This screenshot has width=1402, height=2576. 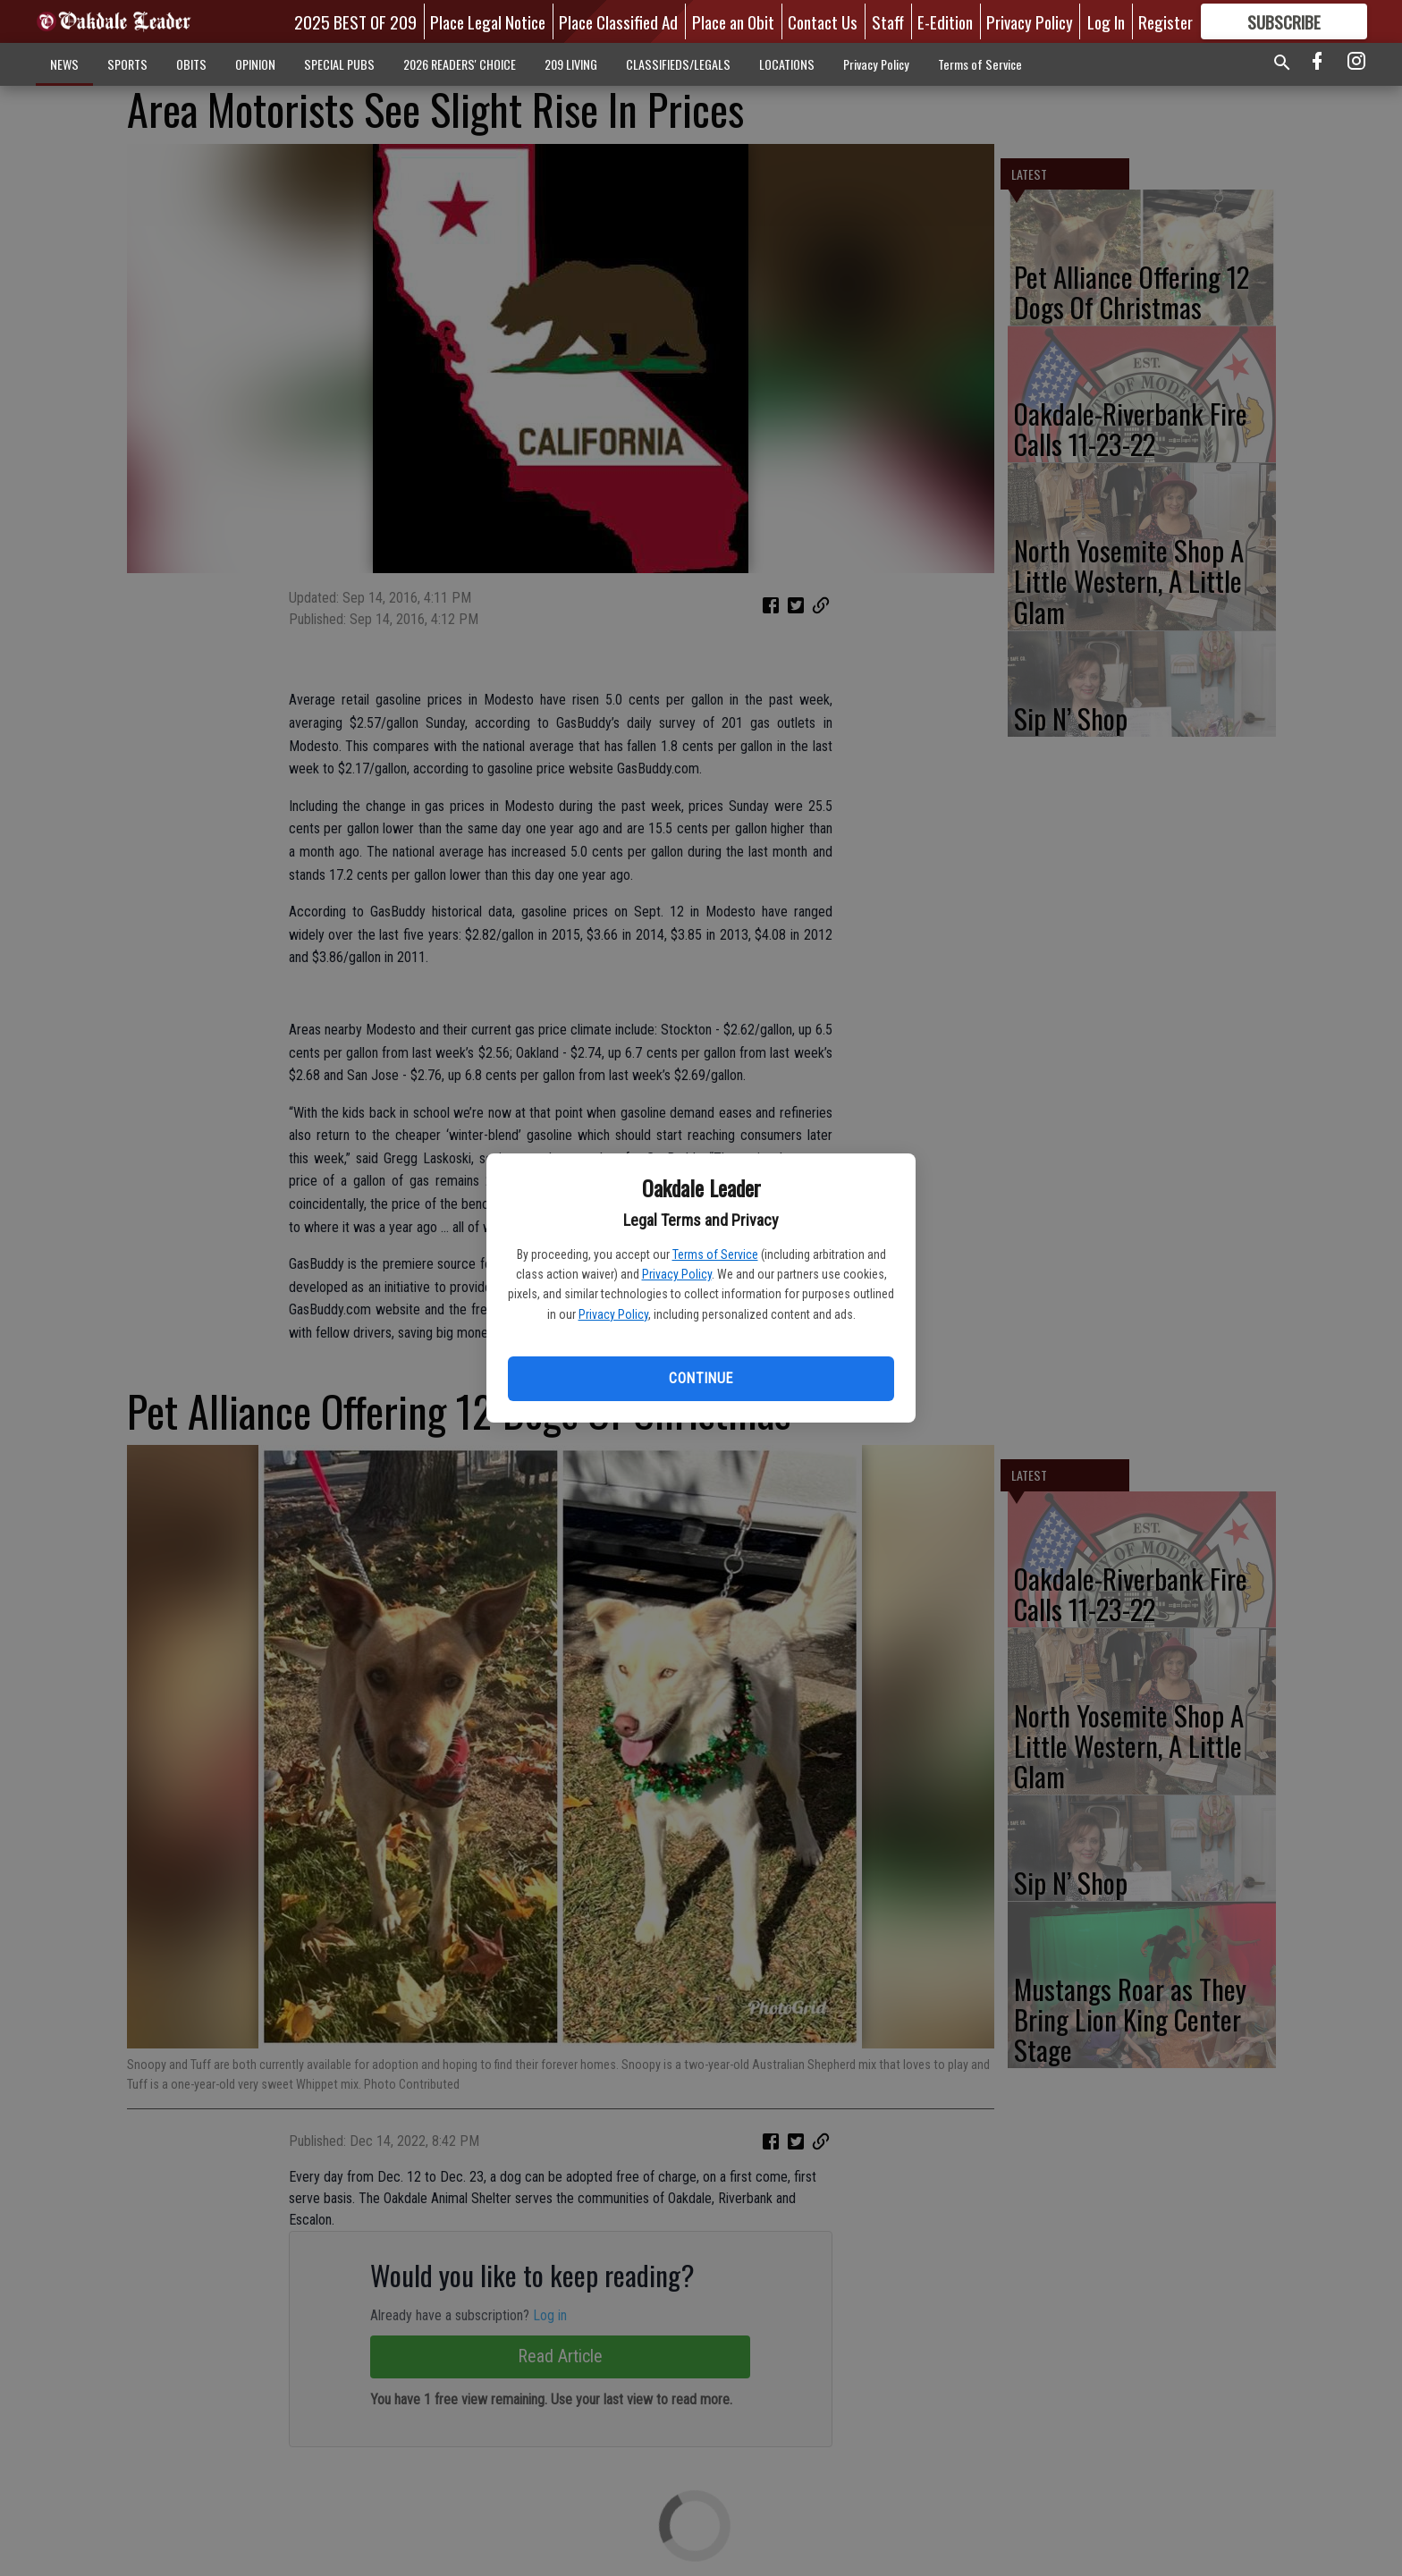 I want to click on 2025 BEST OF 209, so click(x=355, y=21).